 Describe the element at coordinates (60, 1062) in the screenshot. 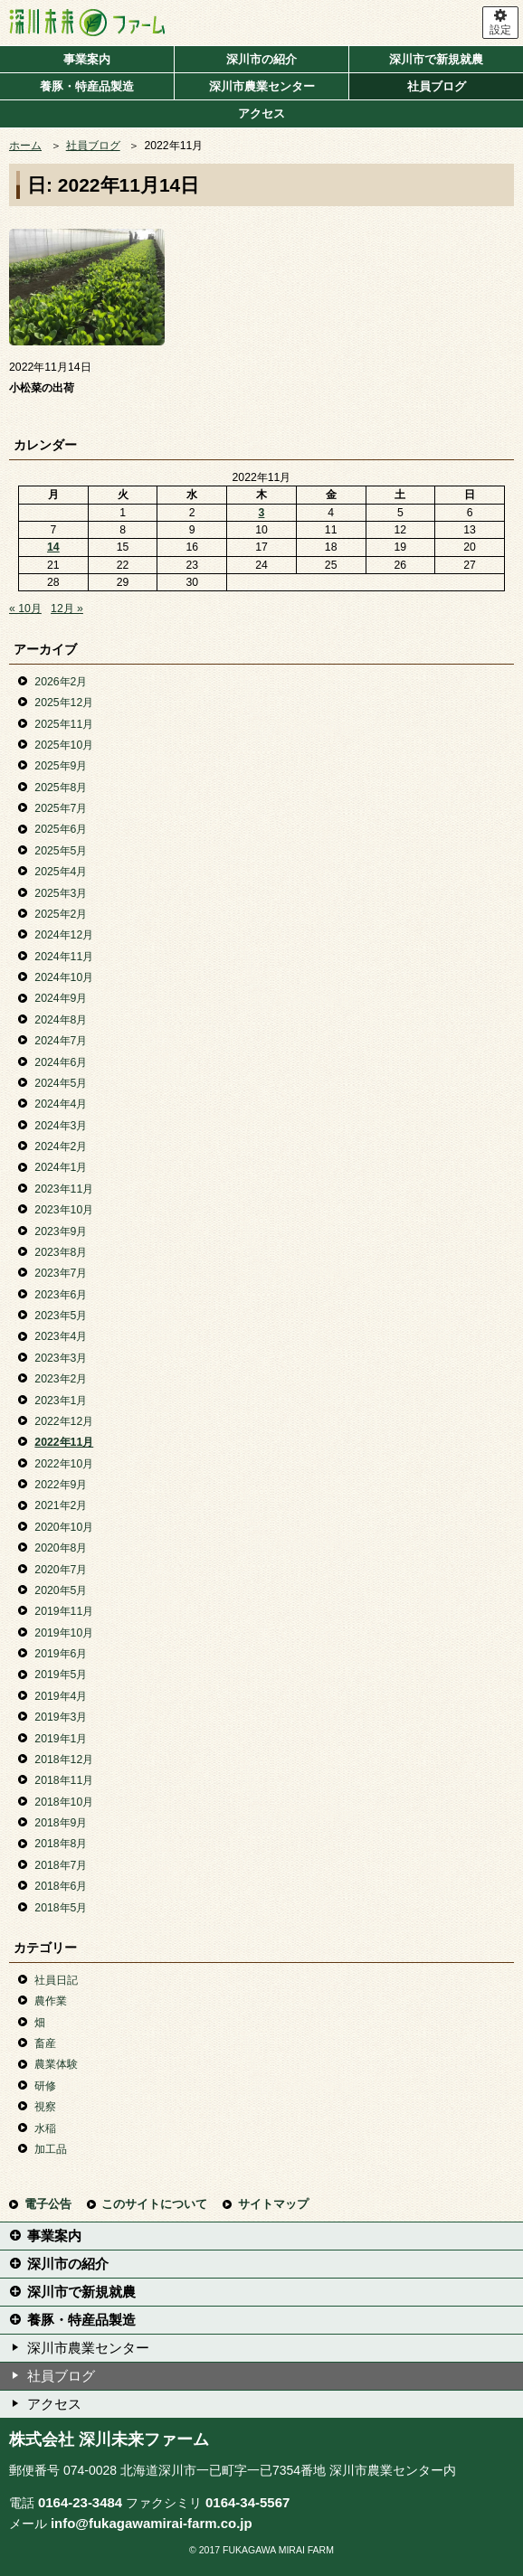

I see `2024年6月` at that location.